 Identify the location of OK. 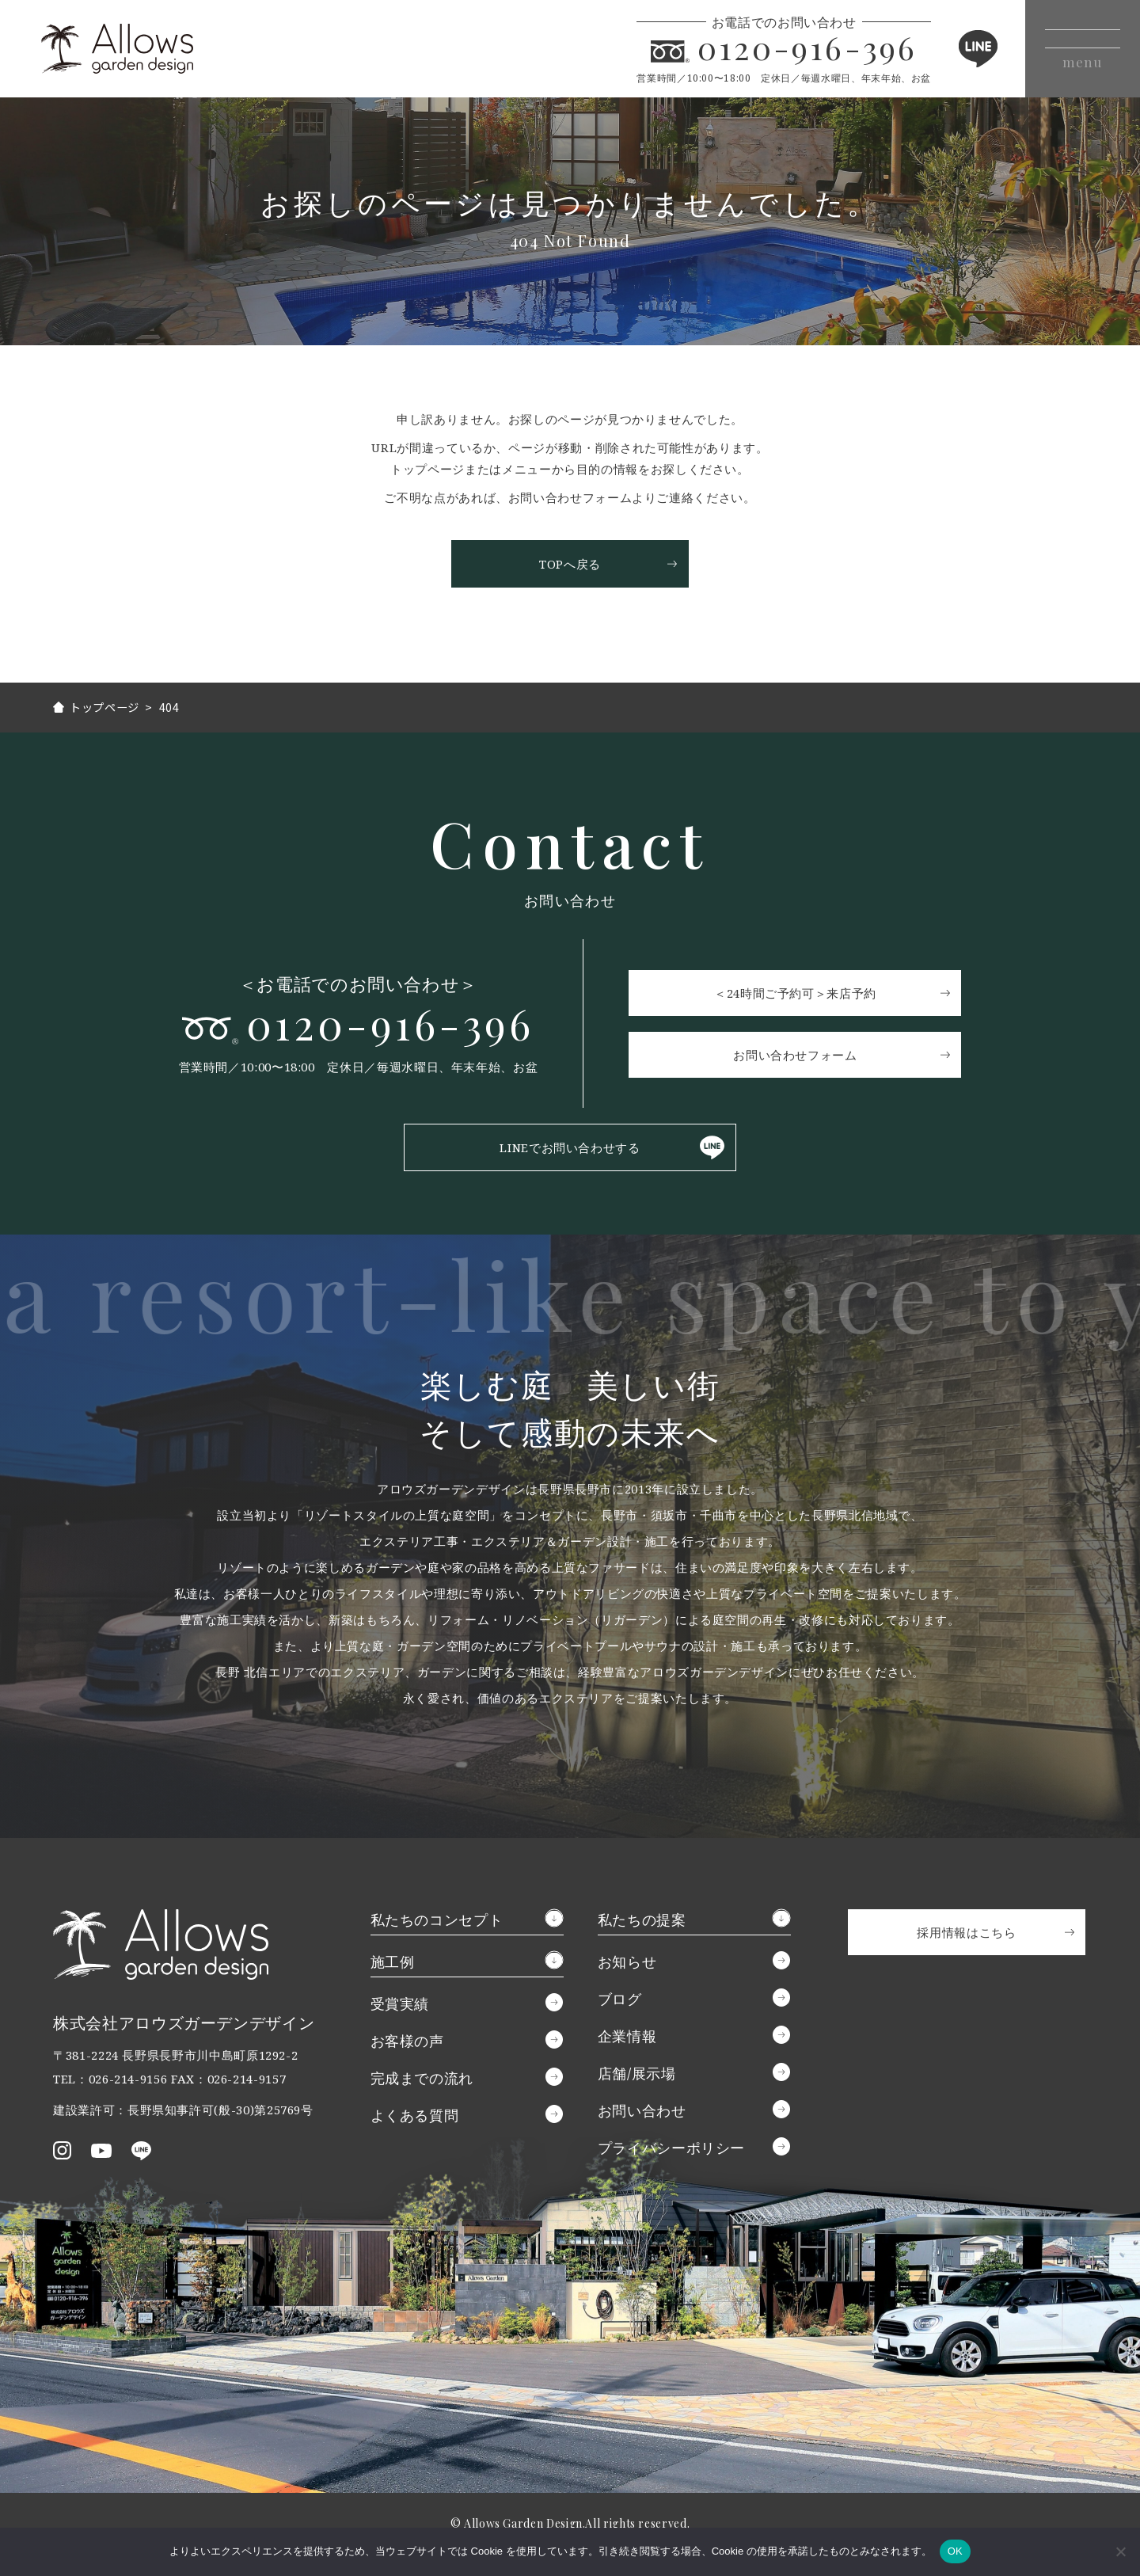
(955, 2551).